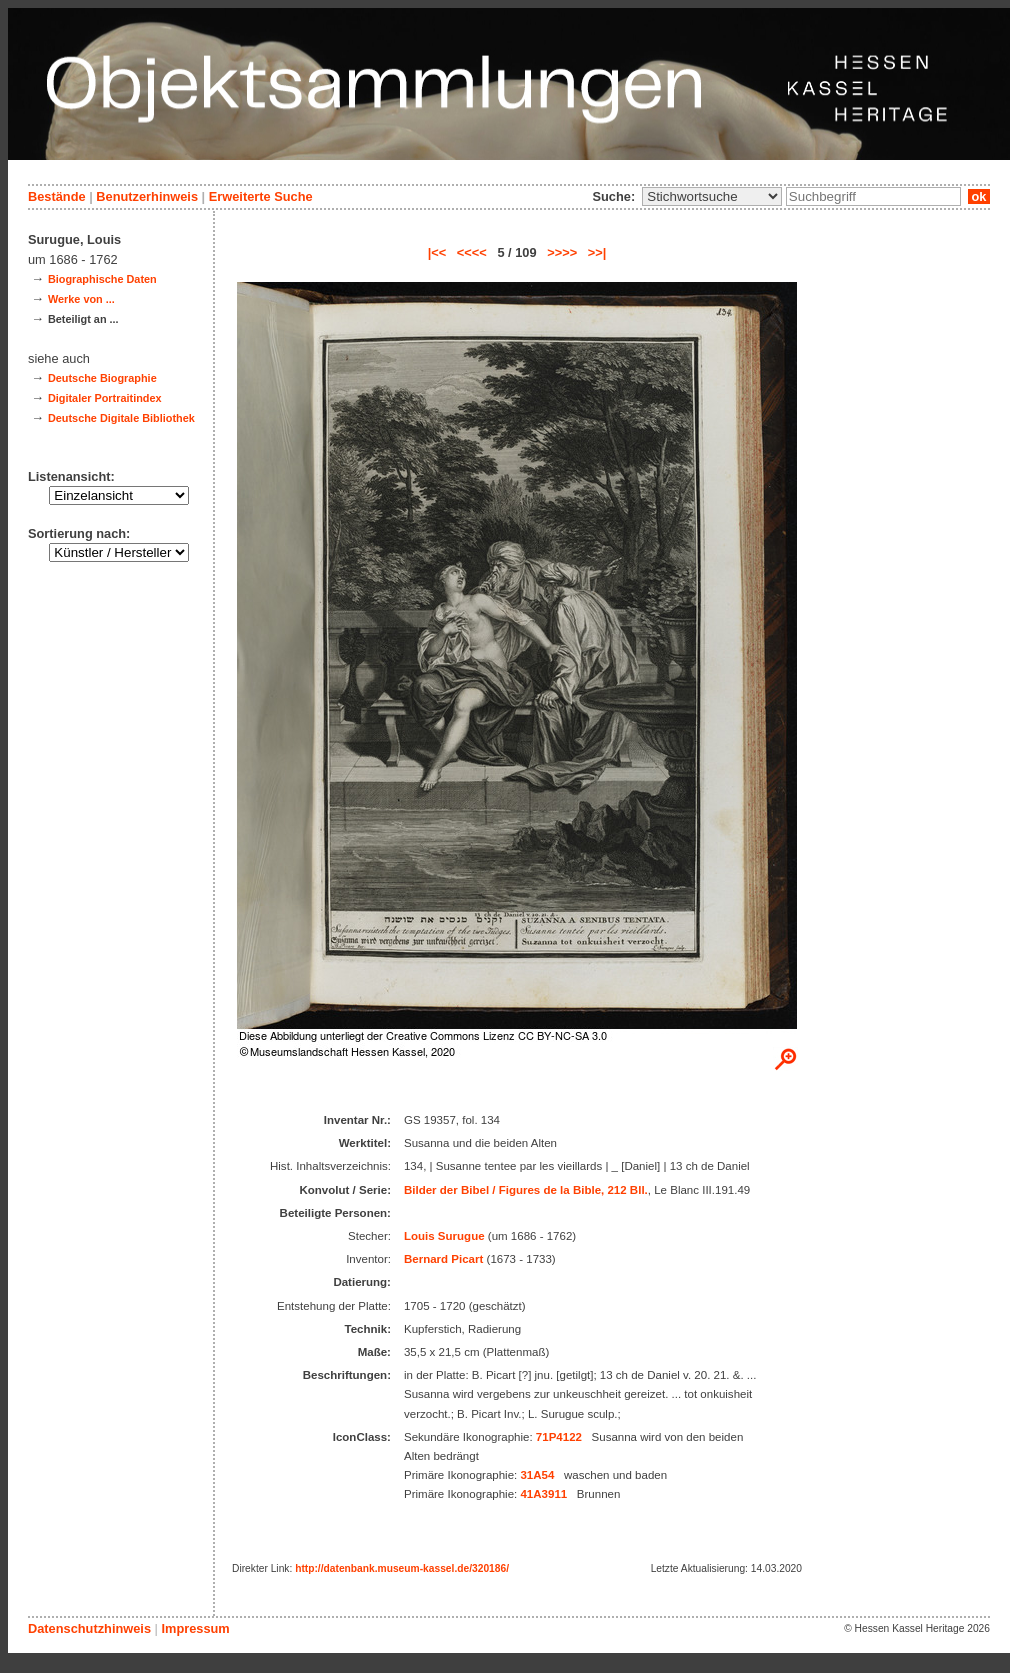  Describe the element at coordinates (979, 196) in the screenshot. I see `ok` at that location.